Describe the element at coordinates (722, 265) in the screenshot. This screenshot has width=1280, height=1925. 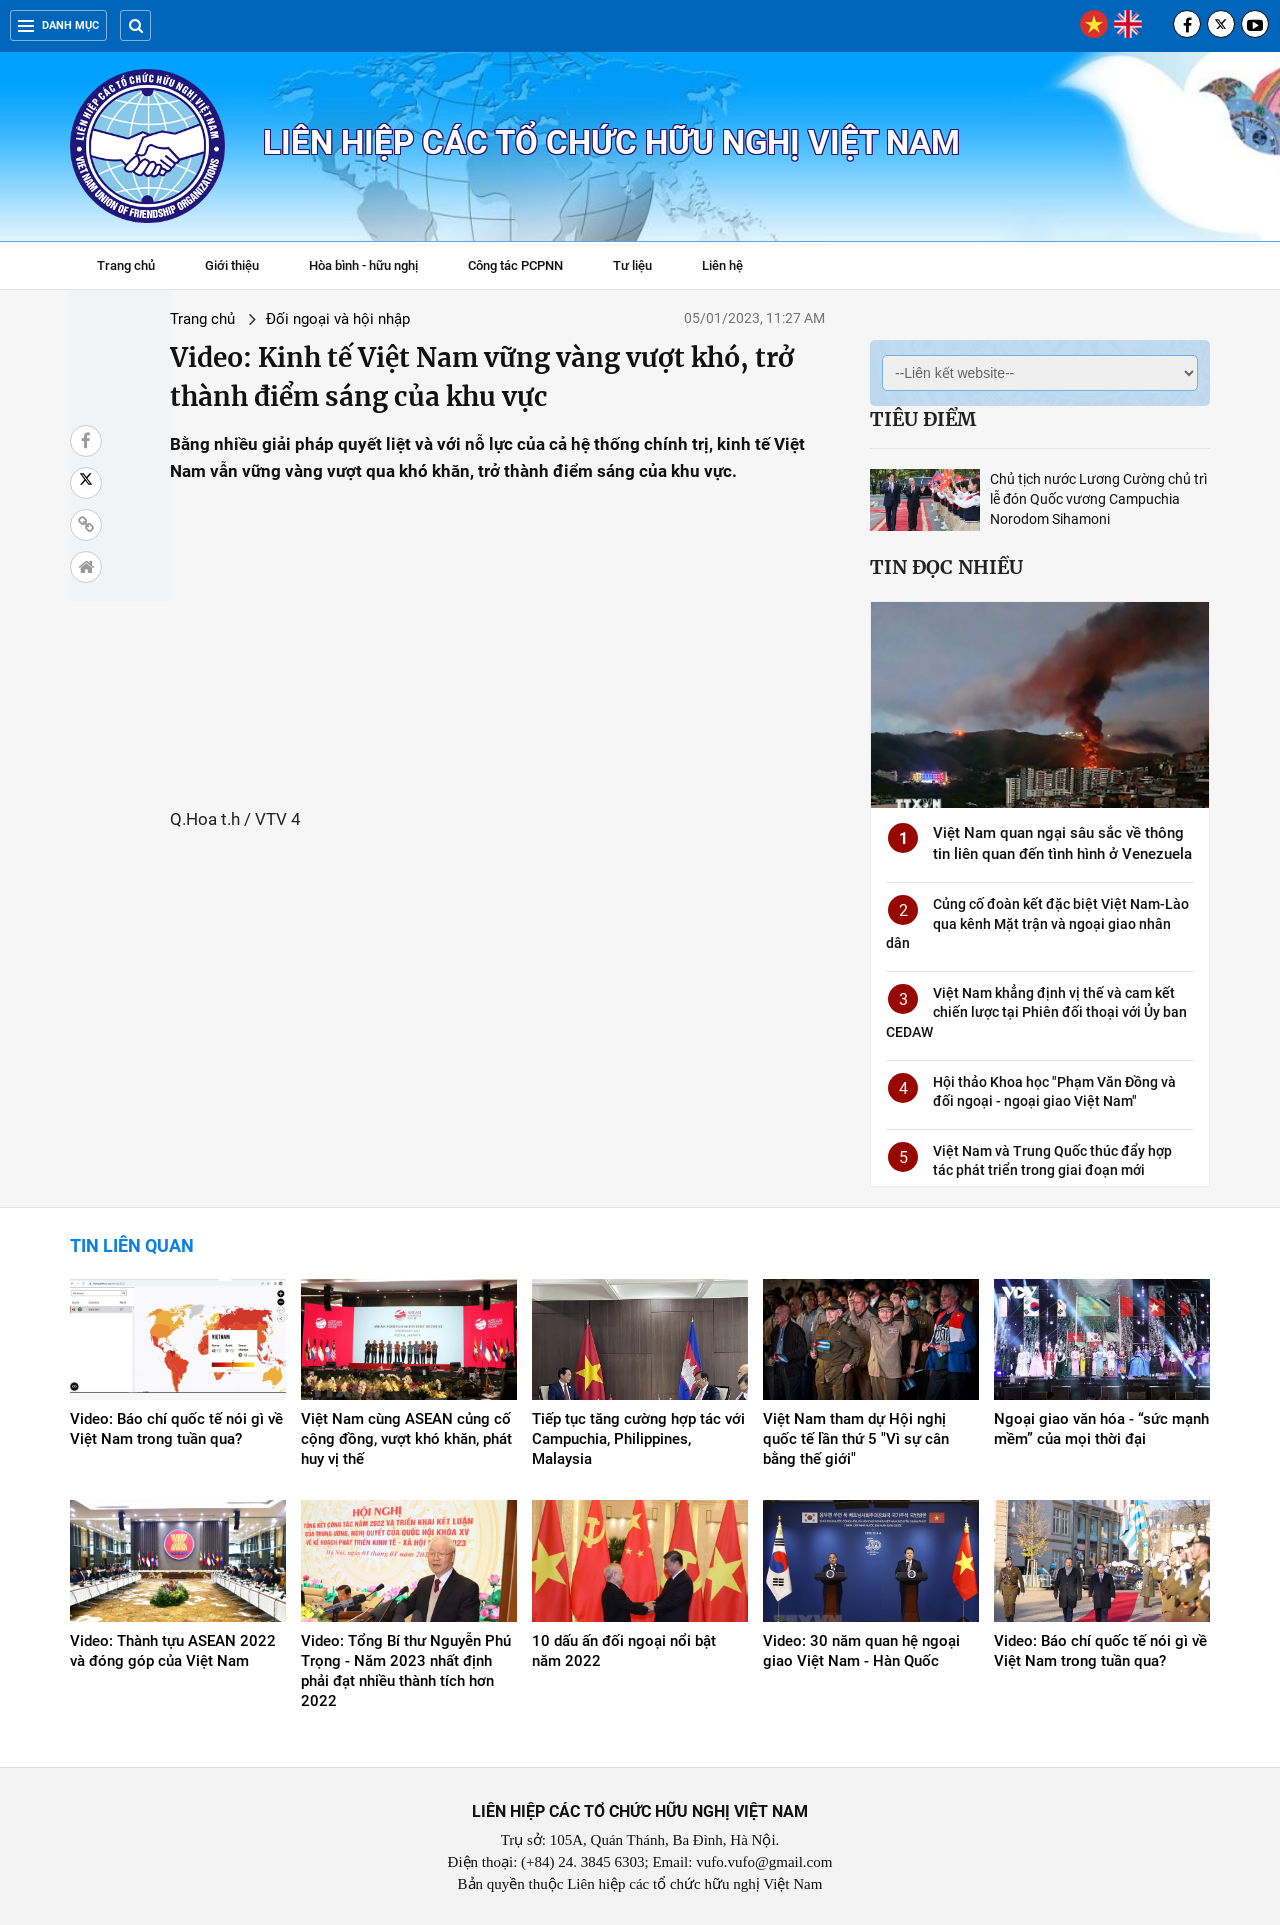
I see `Liên hệ` at that location.